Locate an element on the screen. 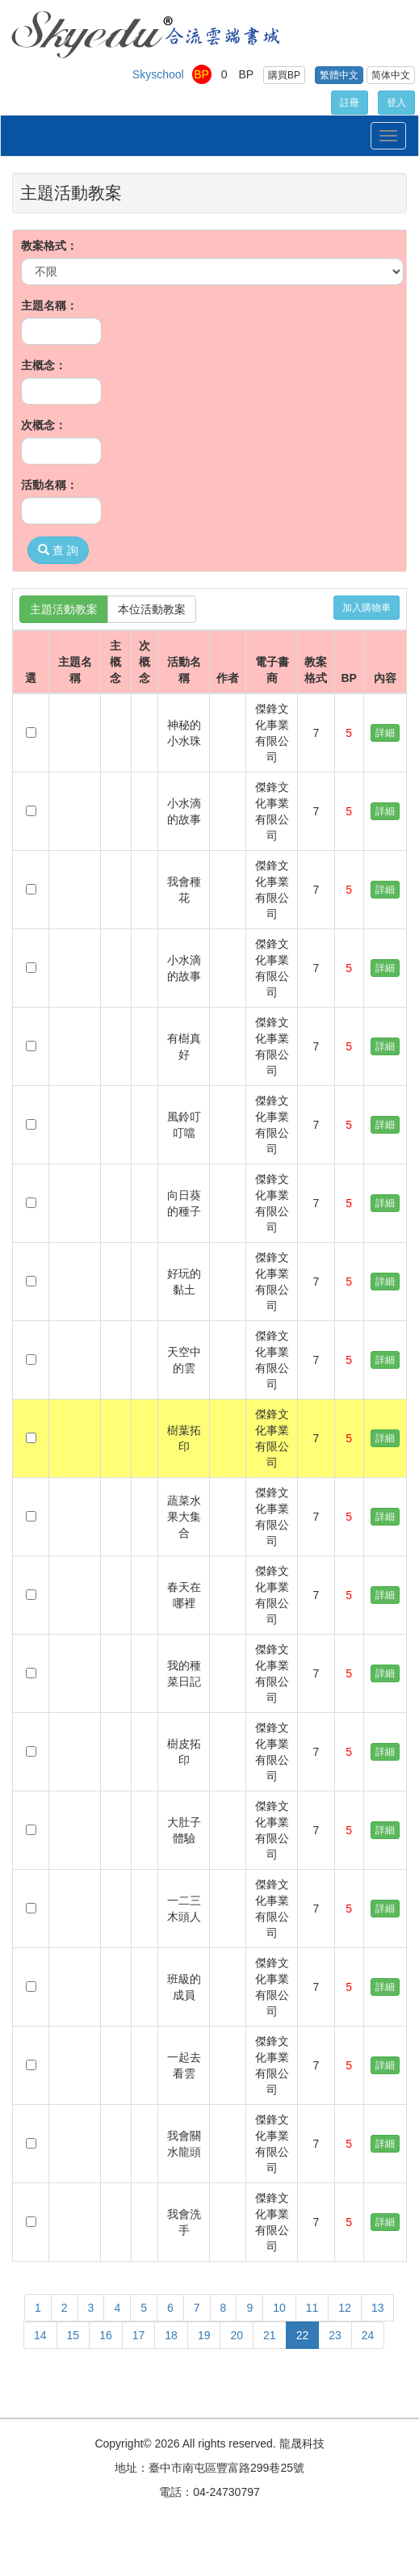  購買BP is located at coordinates (284, 75).